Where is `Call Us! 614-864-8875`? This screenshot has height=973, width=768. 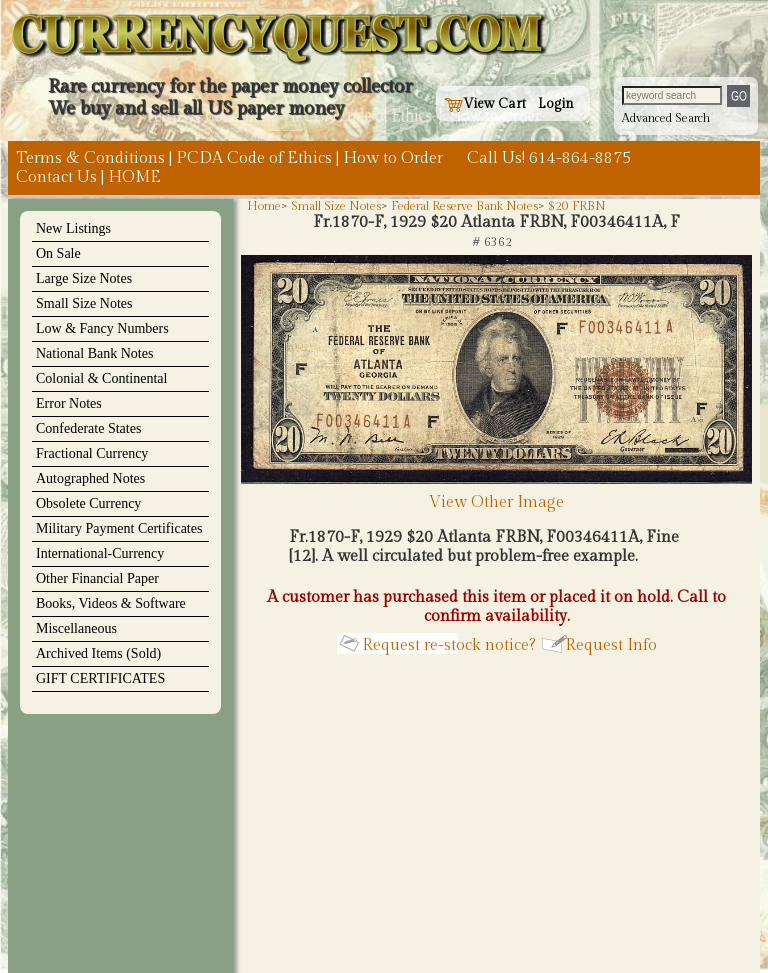
Call Us! 614-864-8875 is located at coordinates (549, 158).